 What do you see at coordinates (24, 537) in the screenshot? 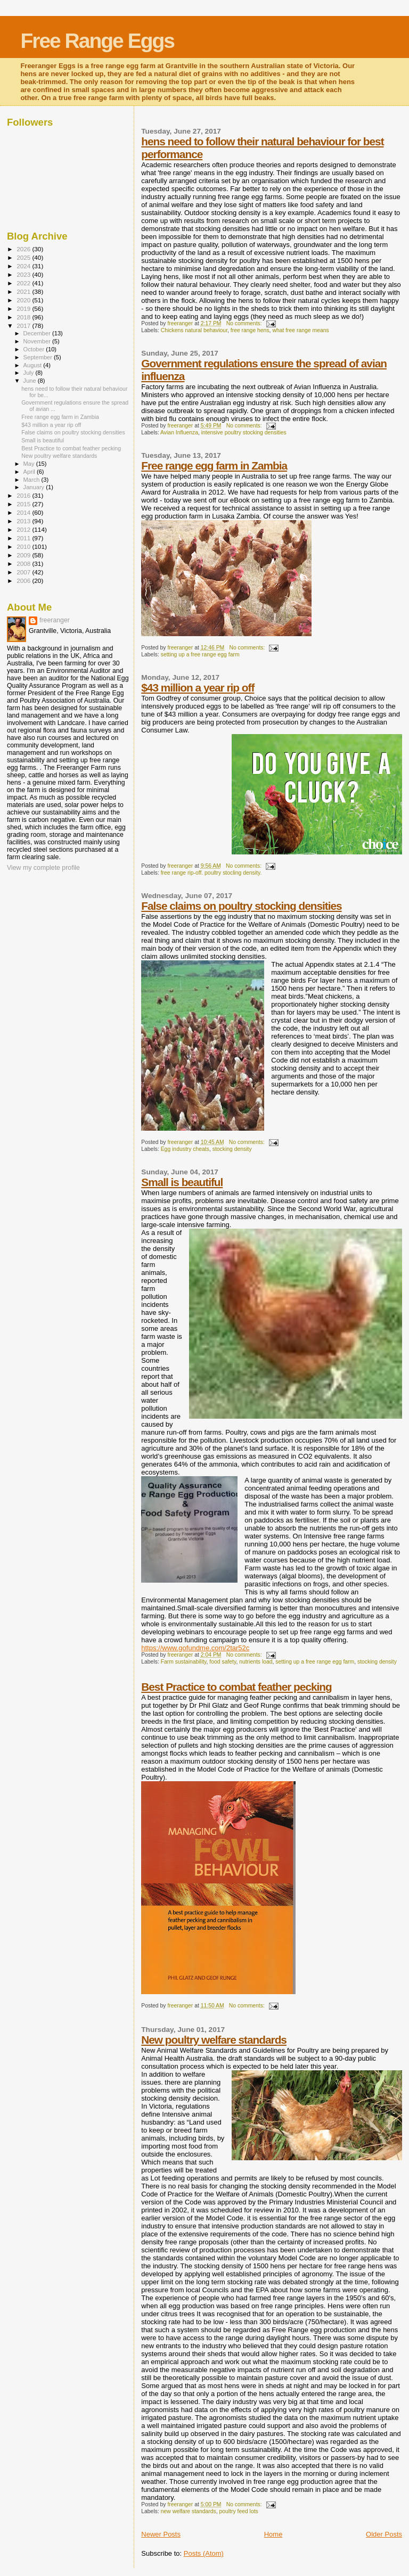
I see `2011` at bounding box center [24, 537].